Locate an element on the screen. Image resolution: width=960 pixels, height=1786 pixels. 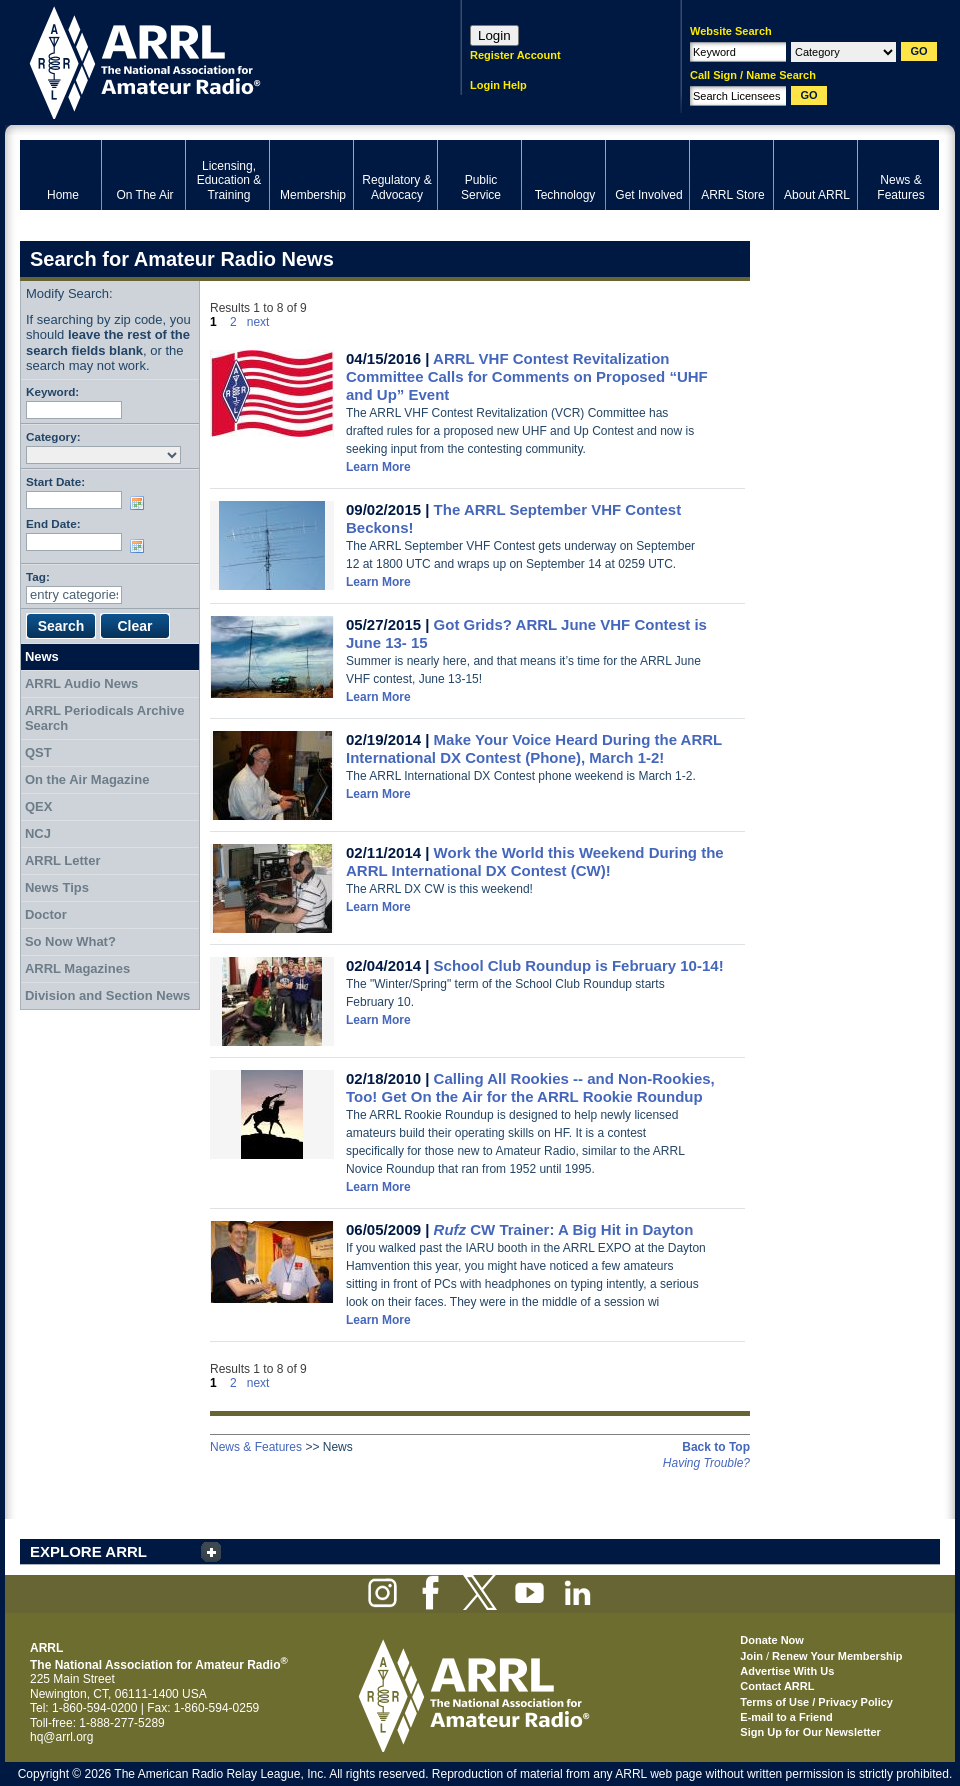
Renew Your Membership is located at coordinates (837, 1656).